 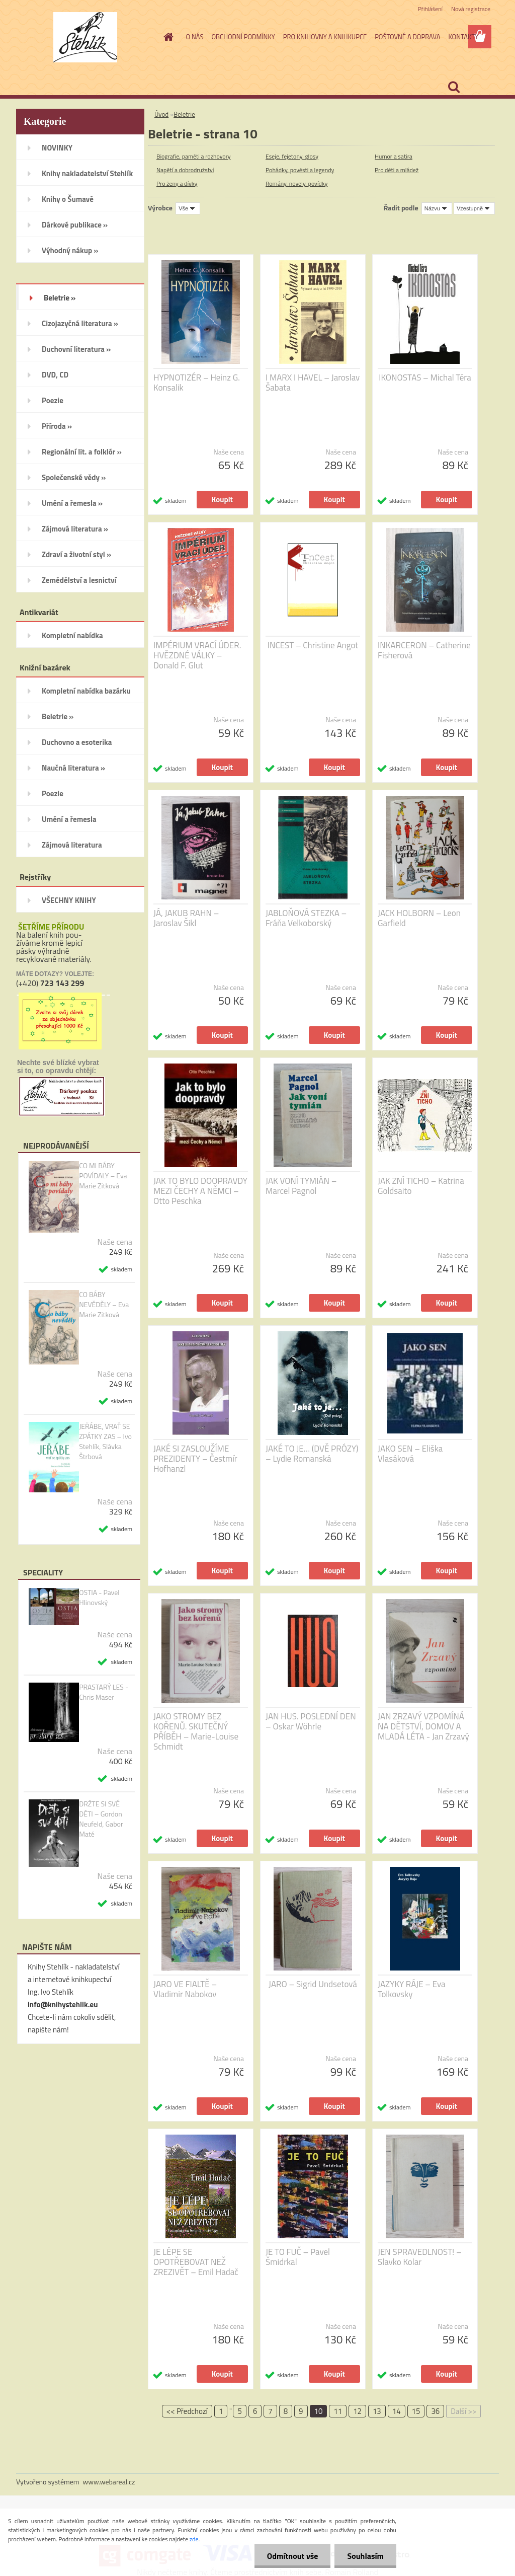 I want to click on Nová registrace, so click(x=470, y=9).